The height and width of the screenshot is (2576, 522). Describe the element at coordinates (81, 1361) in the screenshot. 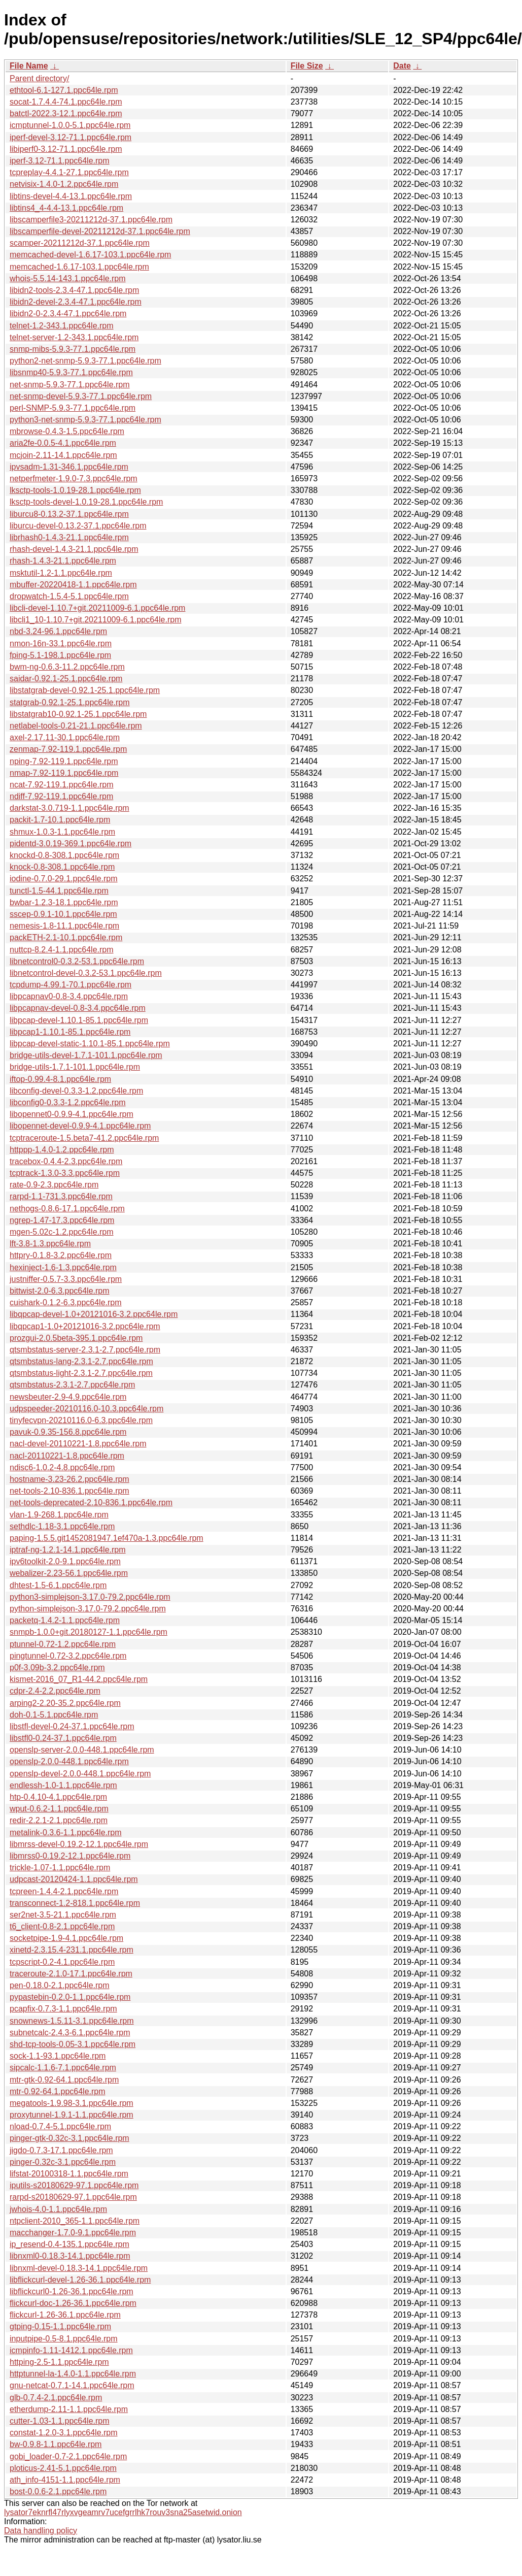

I see `qtsmbstatus-lang-2.3.1-2.7.ppc64le.rpm` at that location.